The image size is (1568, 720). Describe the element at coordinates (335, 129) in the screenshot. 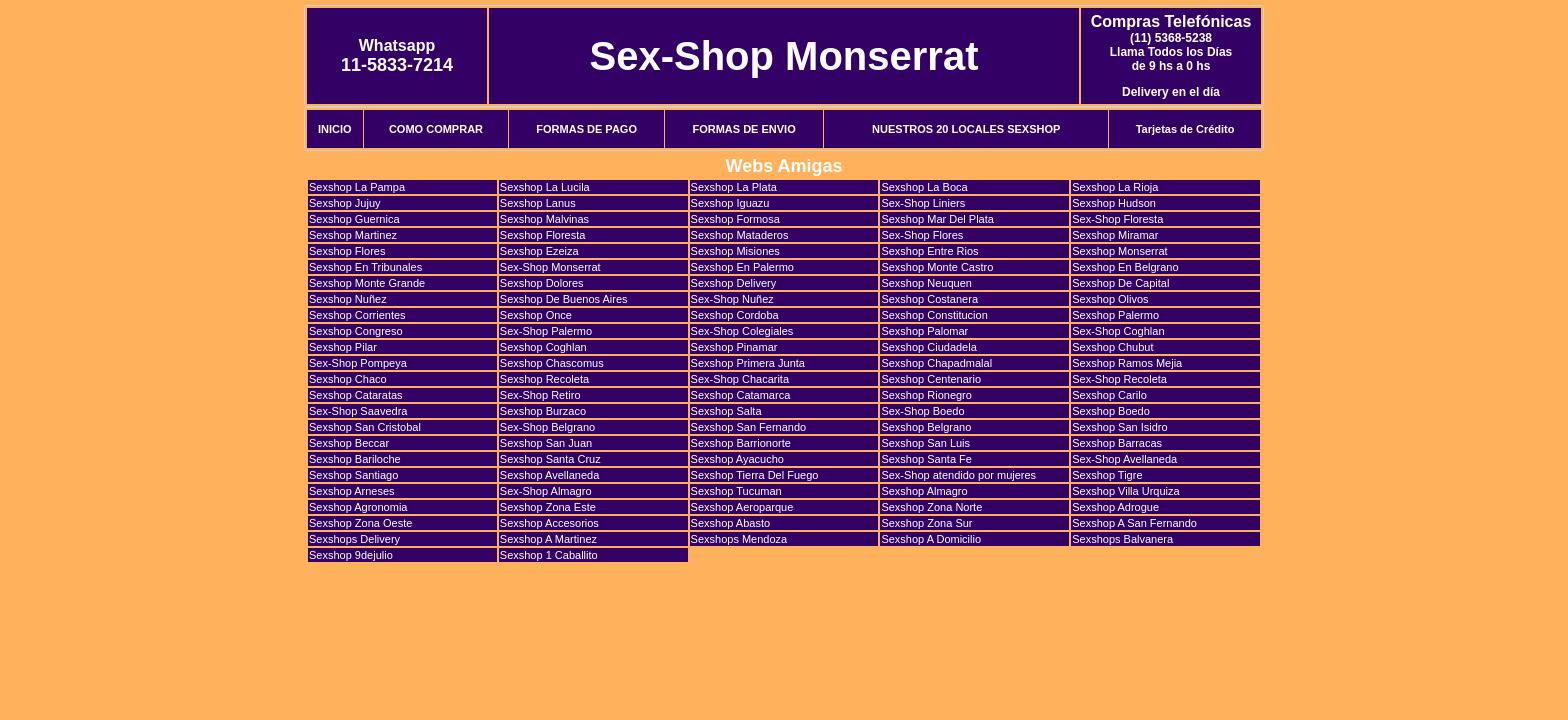

I see `INICIO` at that location.